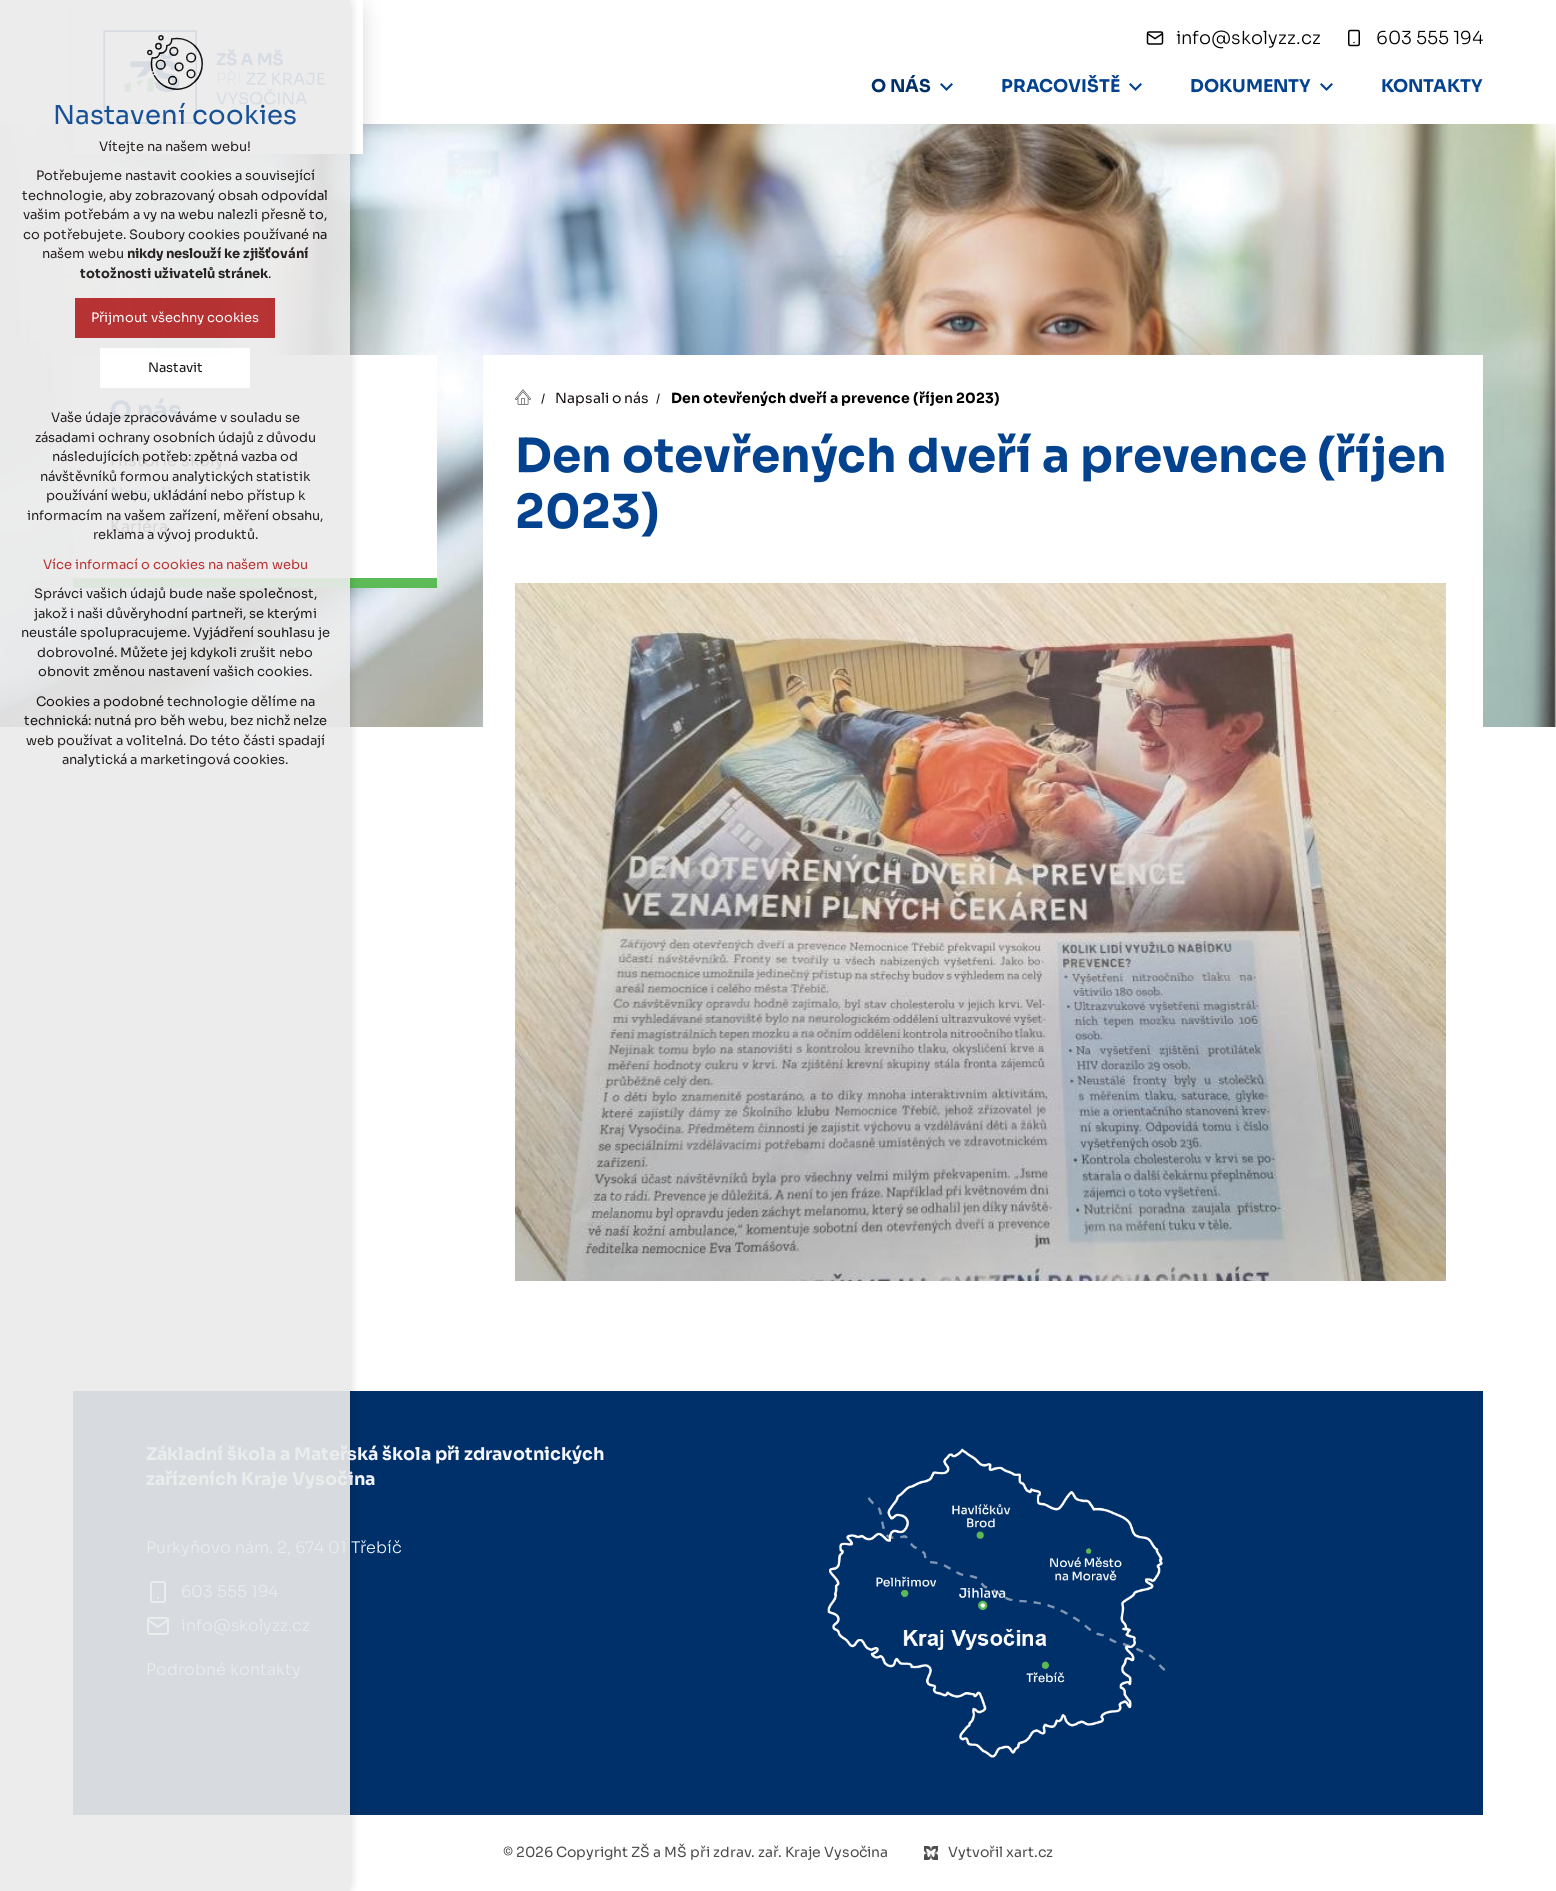  Describe the element at coordinates (175, 317) in the screenshot. I see `Přijmout všechny cookies` at that location.